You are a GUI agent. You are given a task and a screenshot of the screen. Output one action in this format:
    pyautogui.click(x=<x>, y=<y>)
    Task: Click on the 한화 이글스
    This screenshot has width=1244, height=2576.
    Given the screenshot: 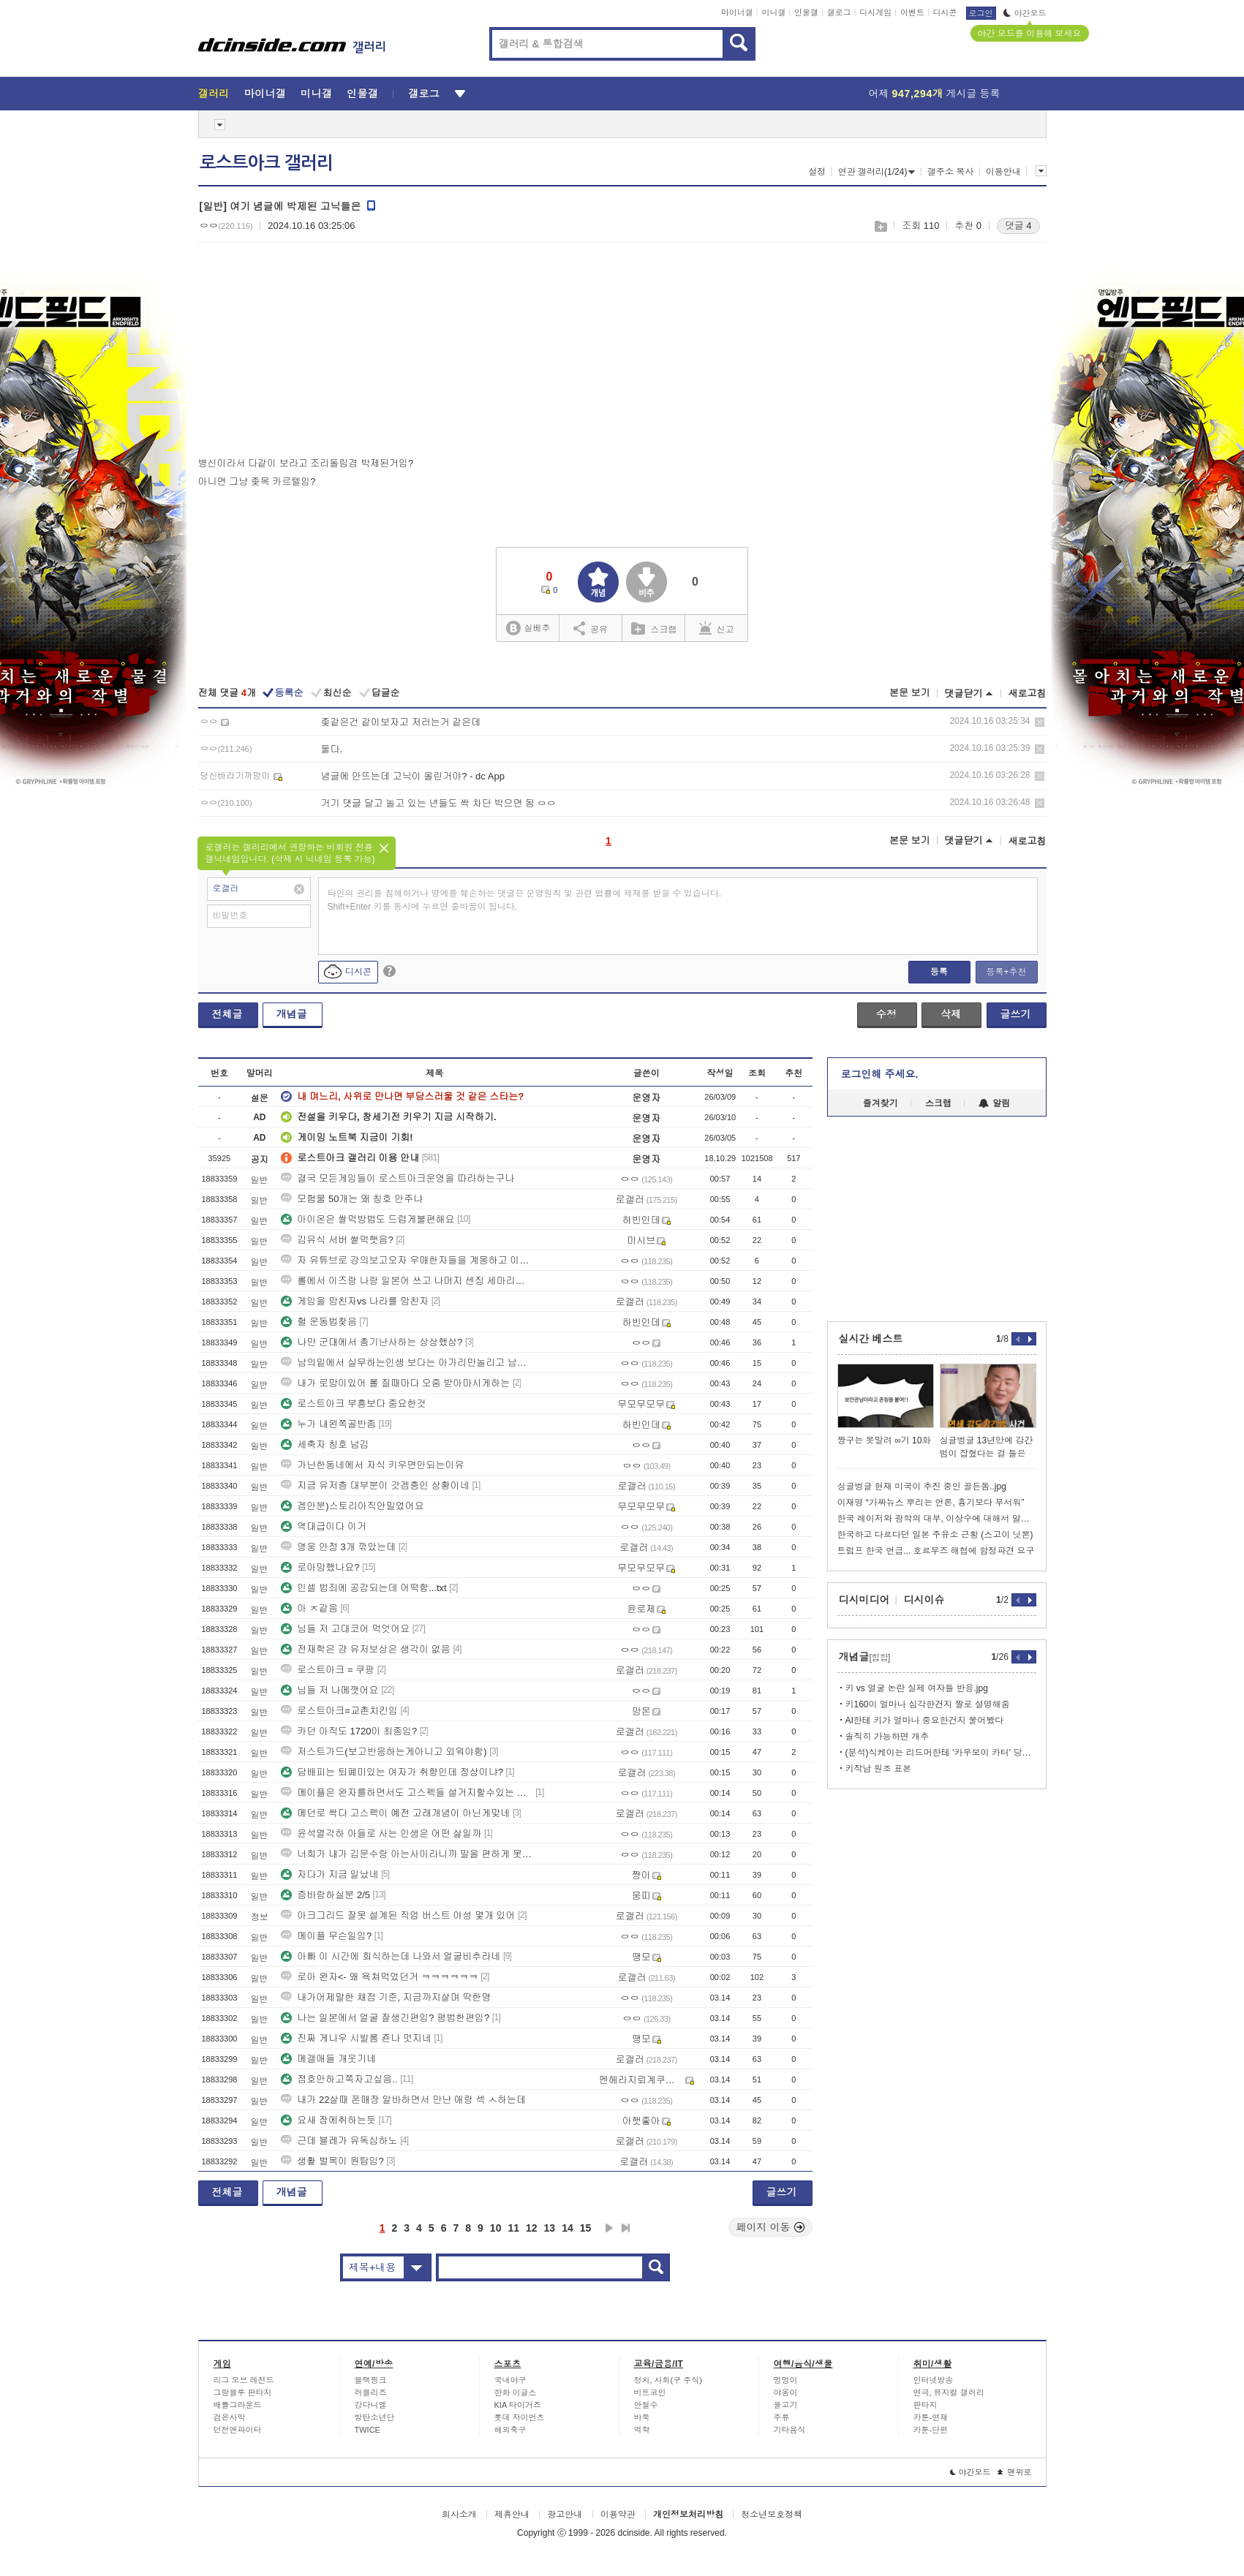 What is the action you would take?
    pyautogui.click(x=515, y=2392)
    